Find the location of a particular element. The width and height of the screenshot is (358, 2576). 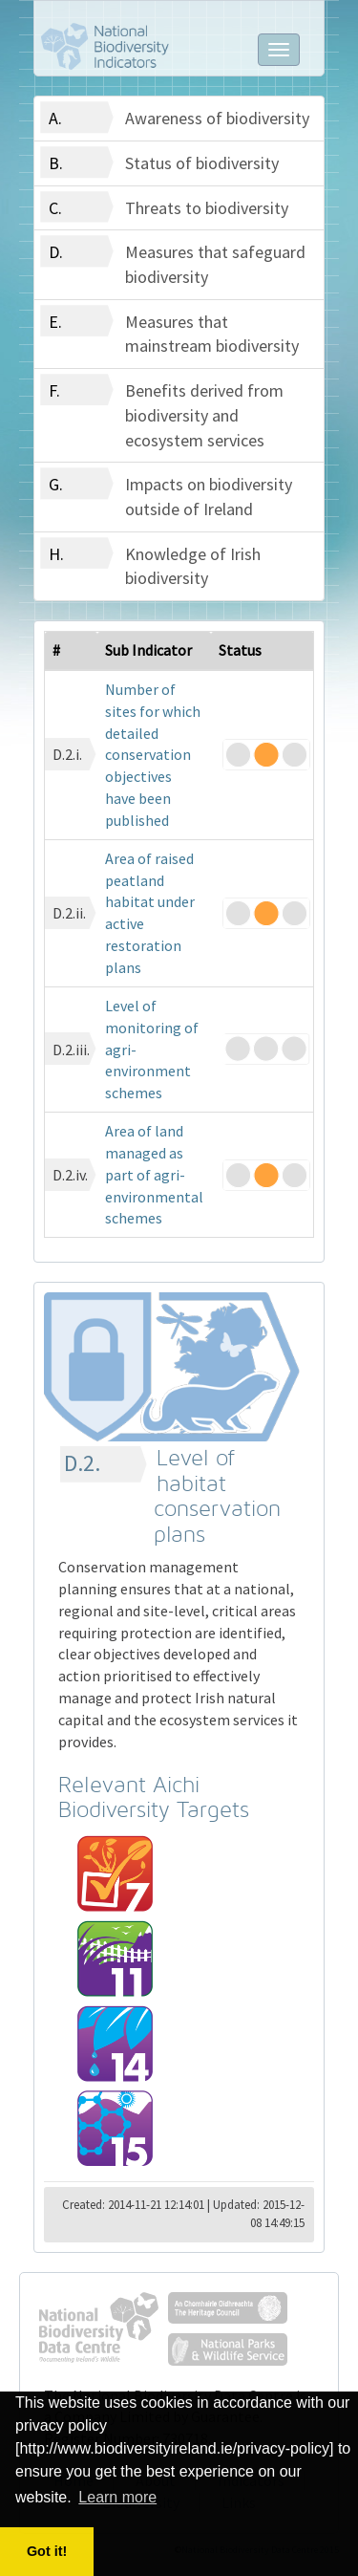

Level of monitoring of agri-environment schemes is located at coordinates (152, 1049).